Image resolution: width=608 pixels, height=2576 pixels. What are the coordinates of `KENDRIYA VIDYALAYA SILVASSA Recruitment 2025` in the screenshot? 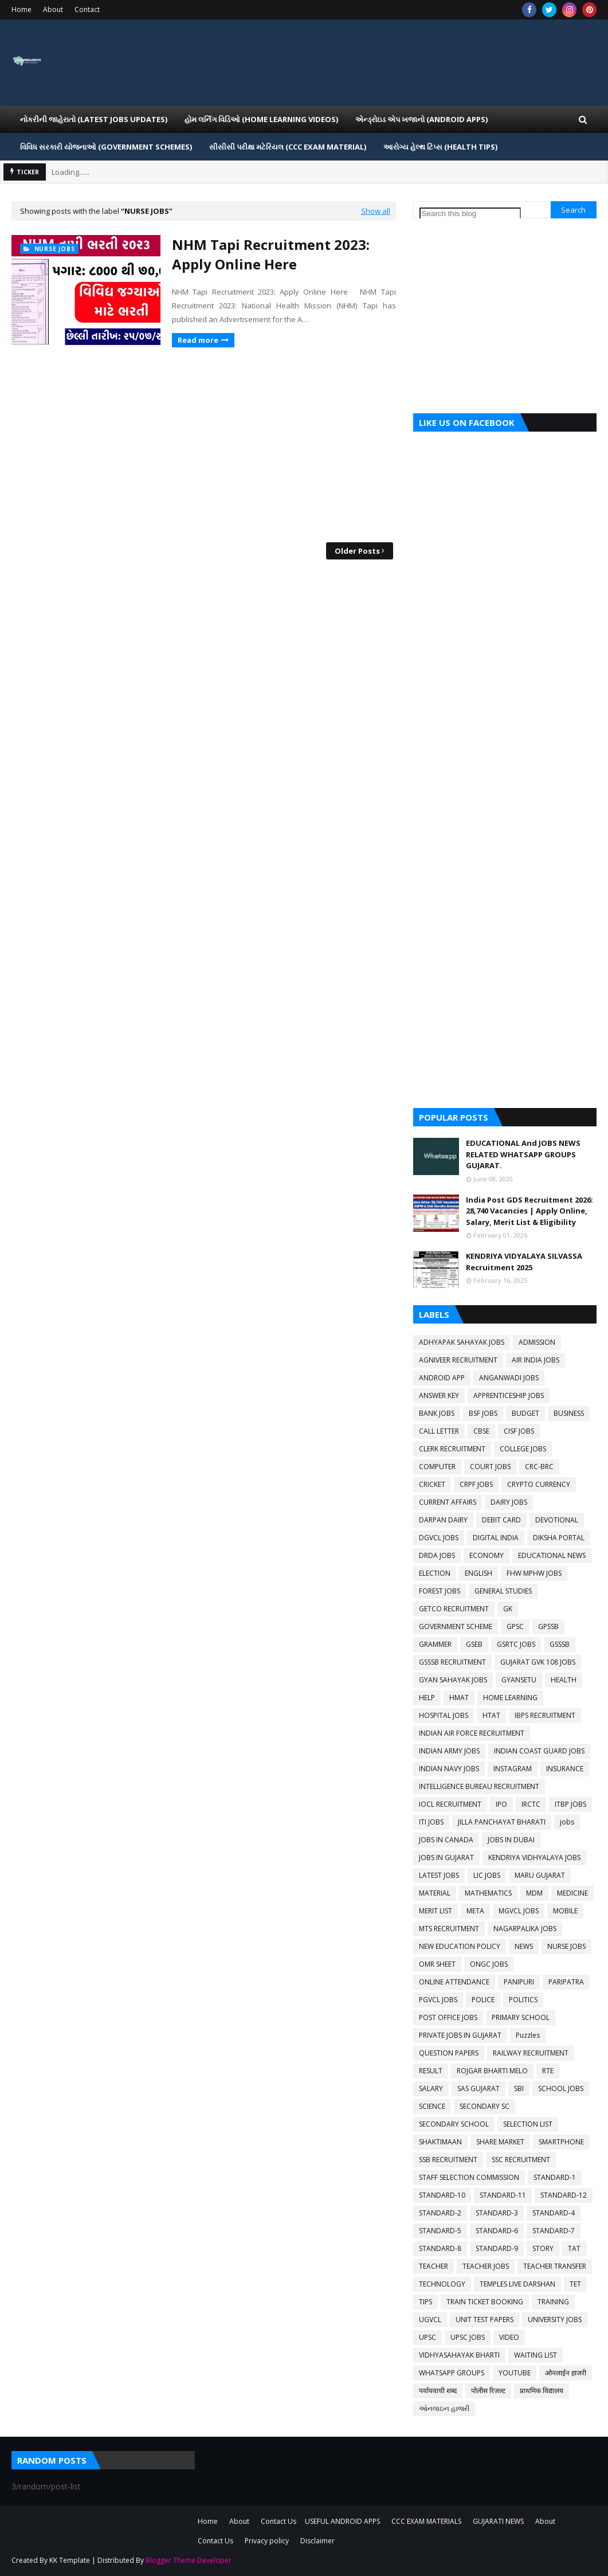 It's located at (524, 1262).